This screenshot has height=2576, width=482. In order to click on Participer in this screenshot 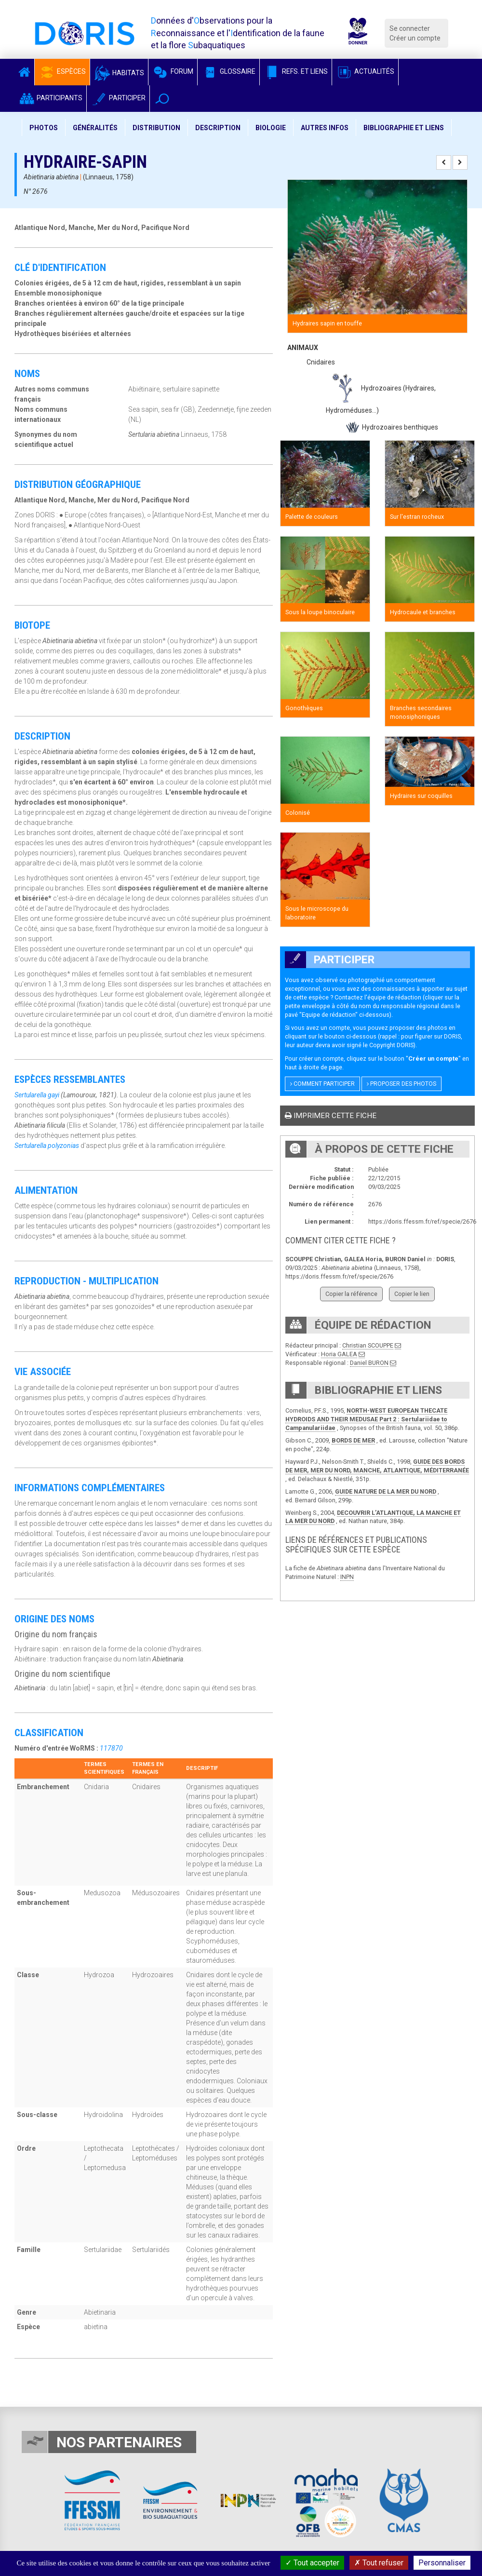, I will do `click(118, 98)`.